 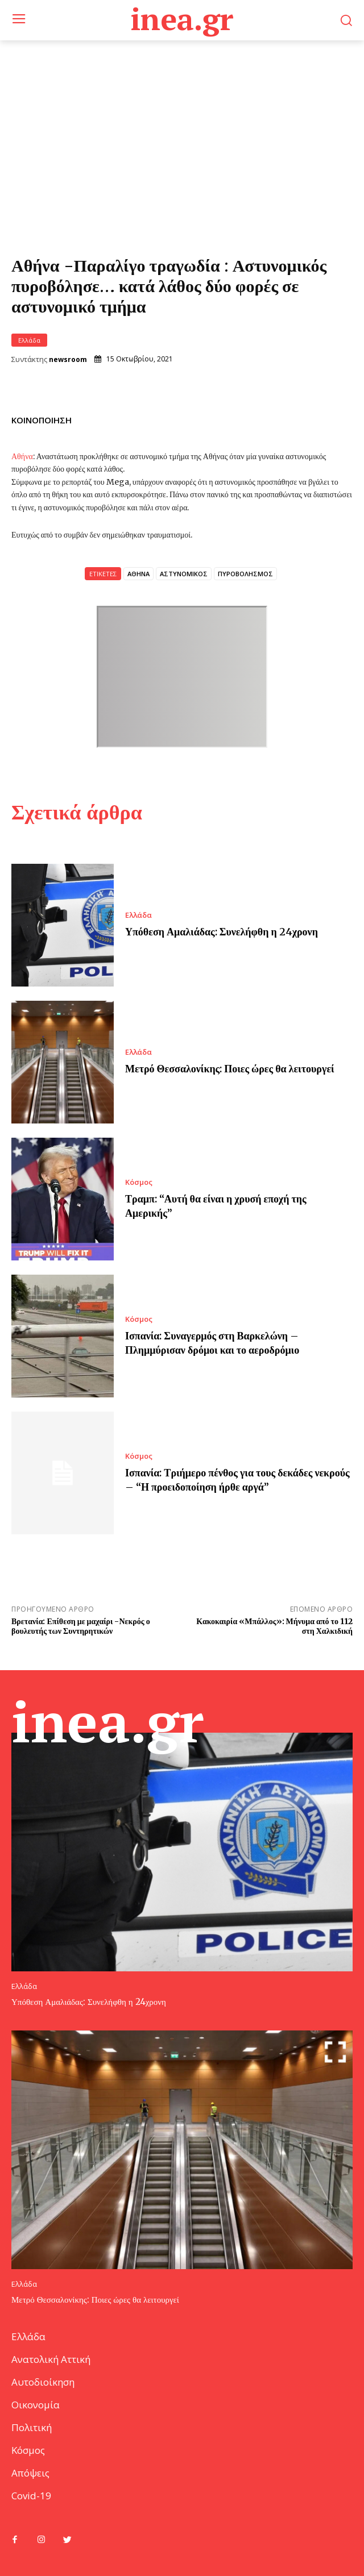 What do you see at coordinates (80, 1626) in the screenshot?
I see `Βρετανία: Επίθεση με μαχαίρι -Νεκρός ο βουλευτής των Συντηρητικών` at bounding box center [80, 1626].